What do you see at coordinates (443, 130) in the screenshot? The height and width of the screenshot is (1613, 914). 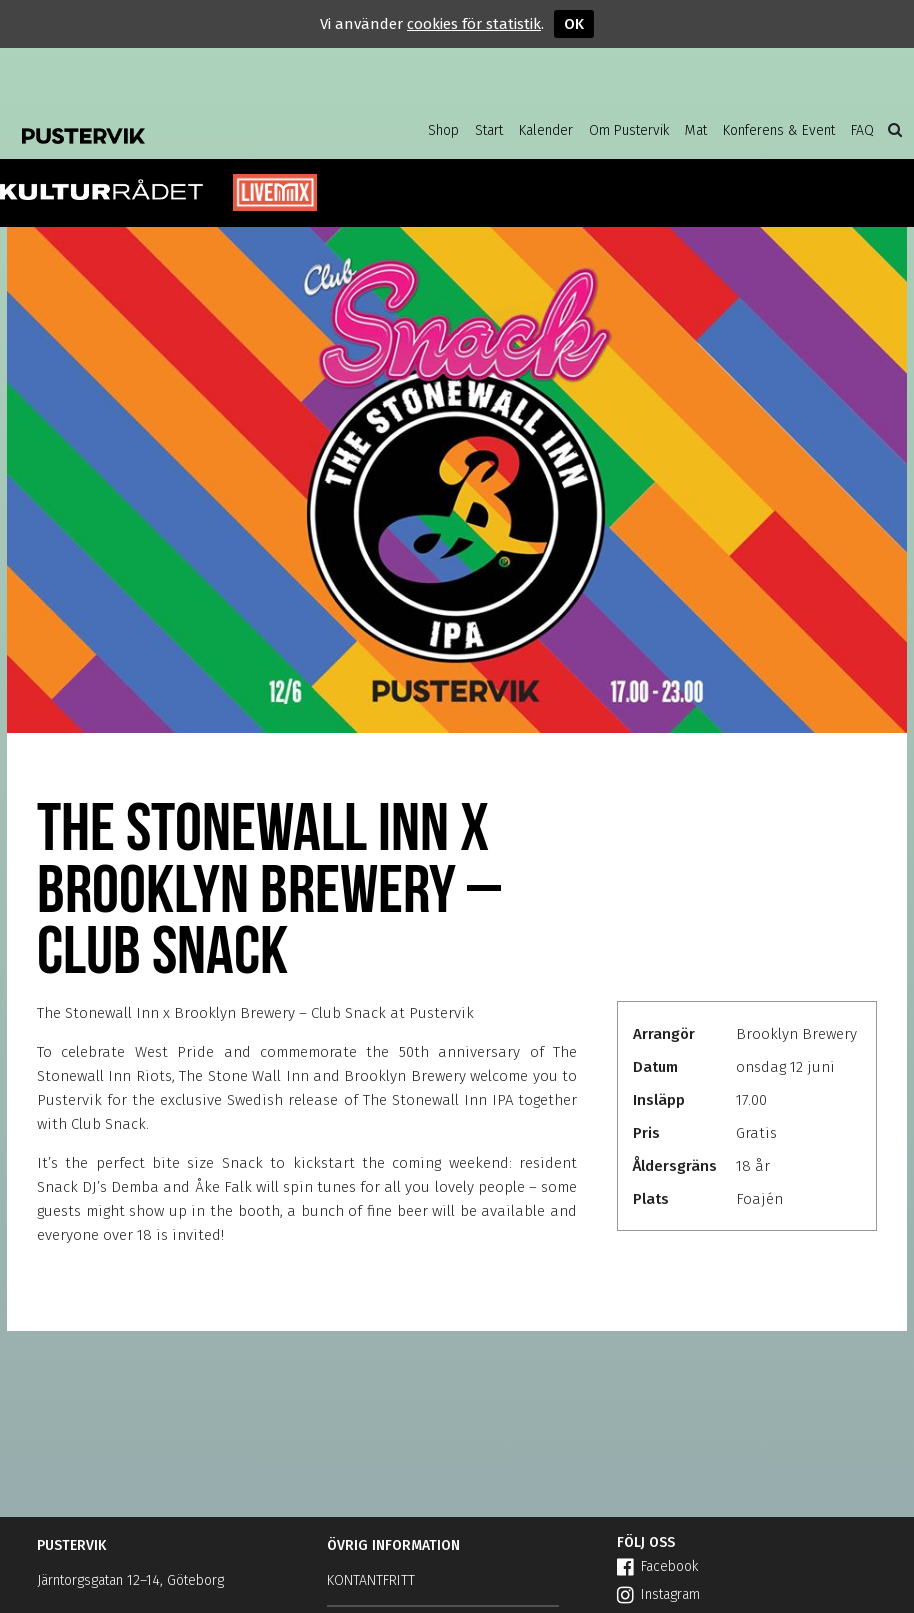 I see `Shop` at bounding box center [443, 130].